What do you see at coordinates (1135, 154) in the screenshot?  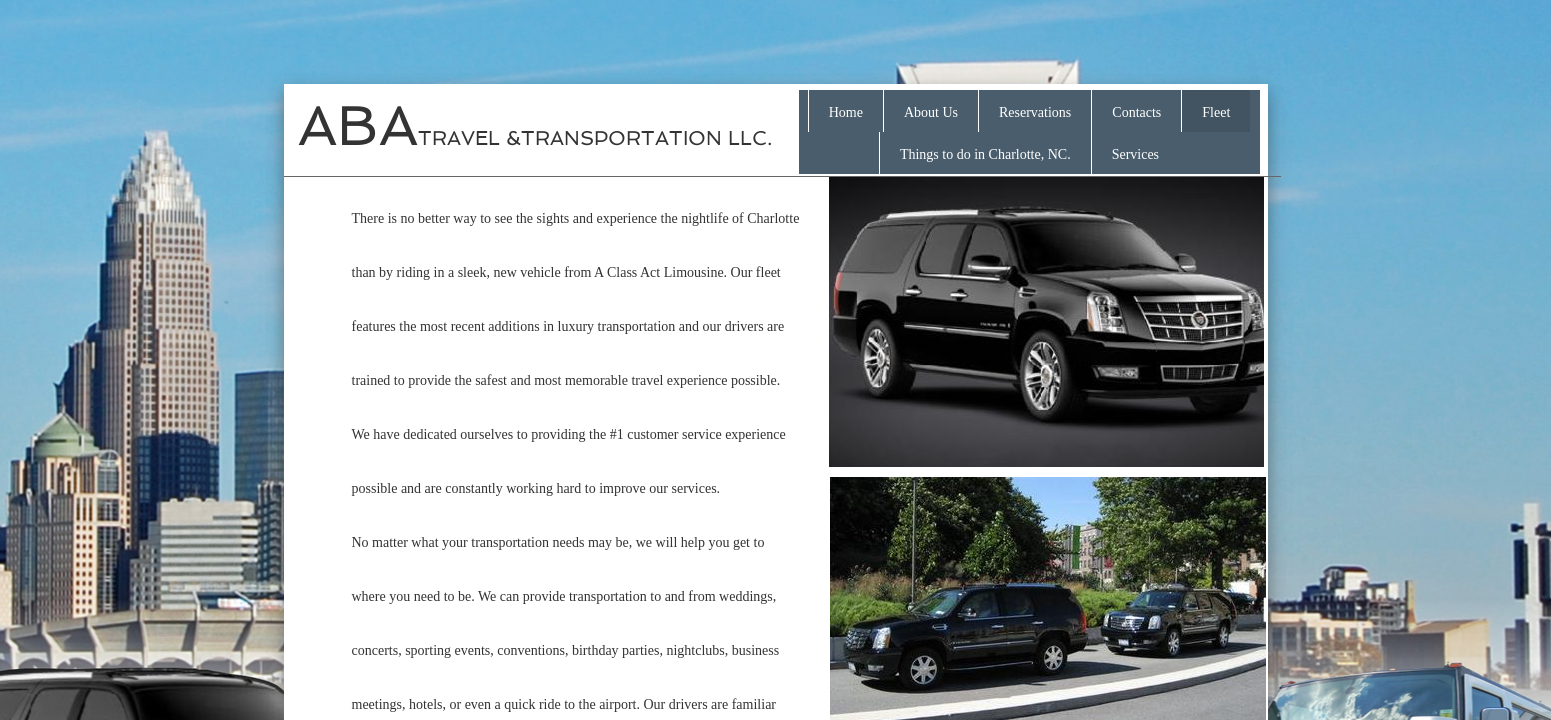 I see `Services` at bounding box center [1135, 154].